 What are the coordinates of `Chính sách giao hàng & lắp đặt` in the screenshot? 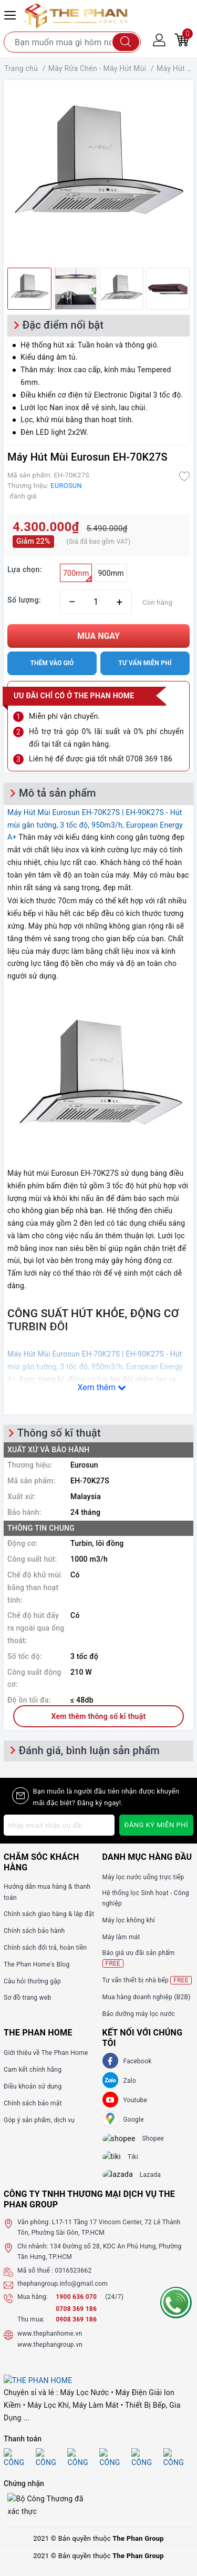 It's located at (49, 1914).